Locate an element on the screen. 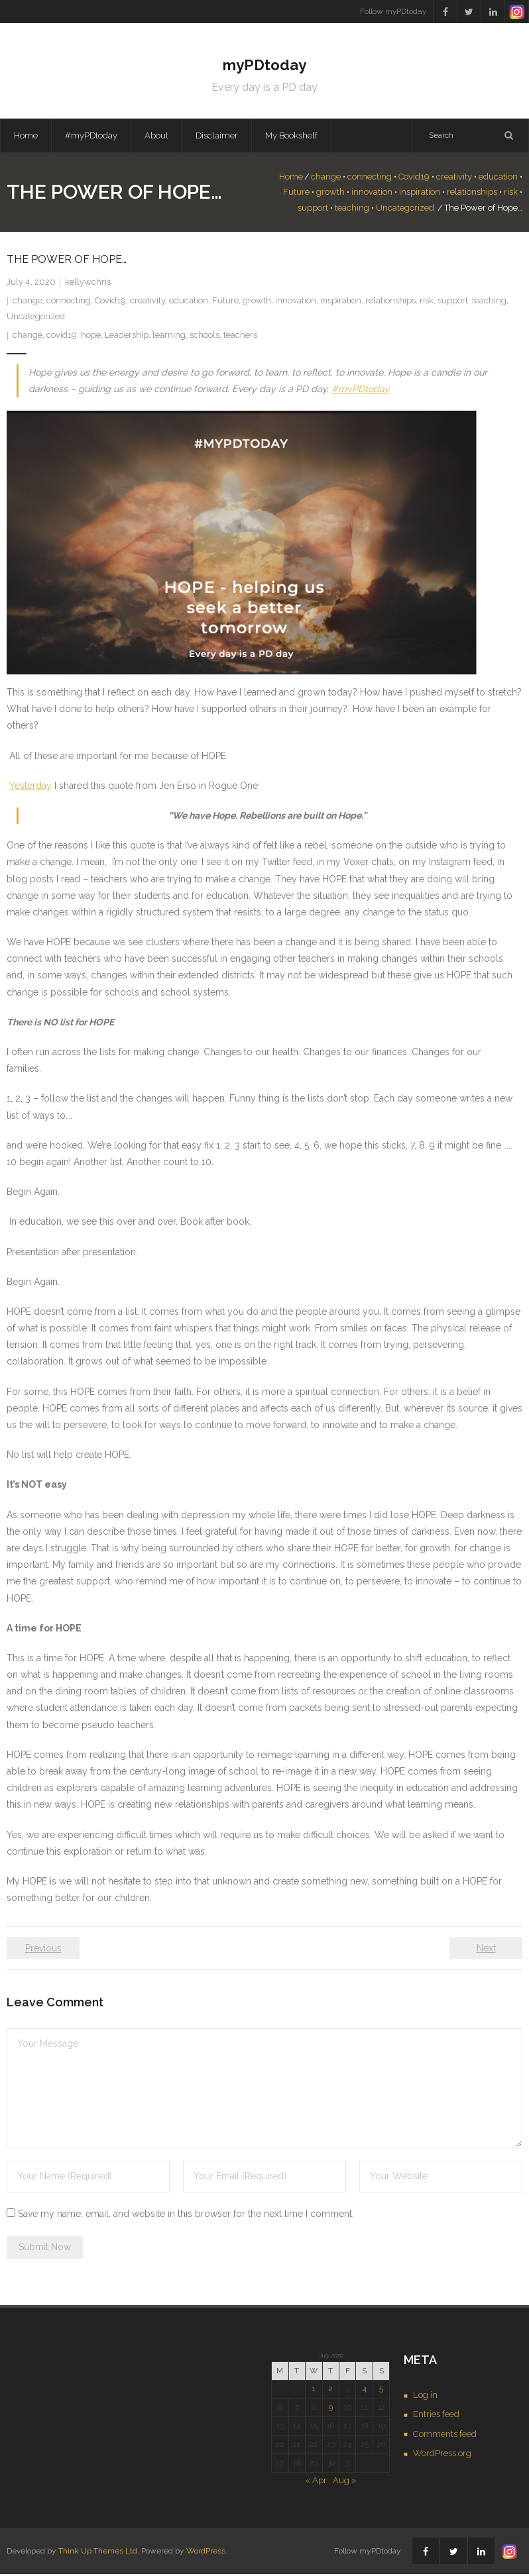 Image resolution: width=529 pixels, height=2576 pixels. inspiration is located at coordinates (419, 194).